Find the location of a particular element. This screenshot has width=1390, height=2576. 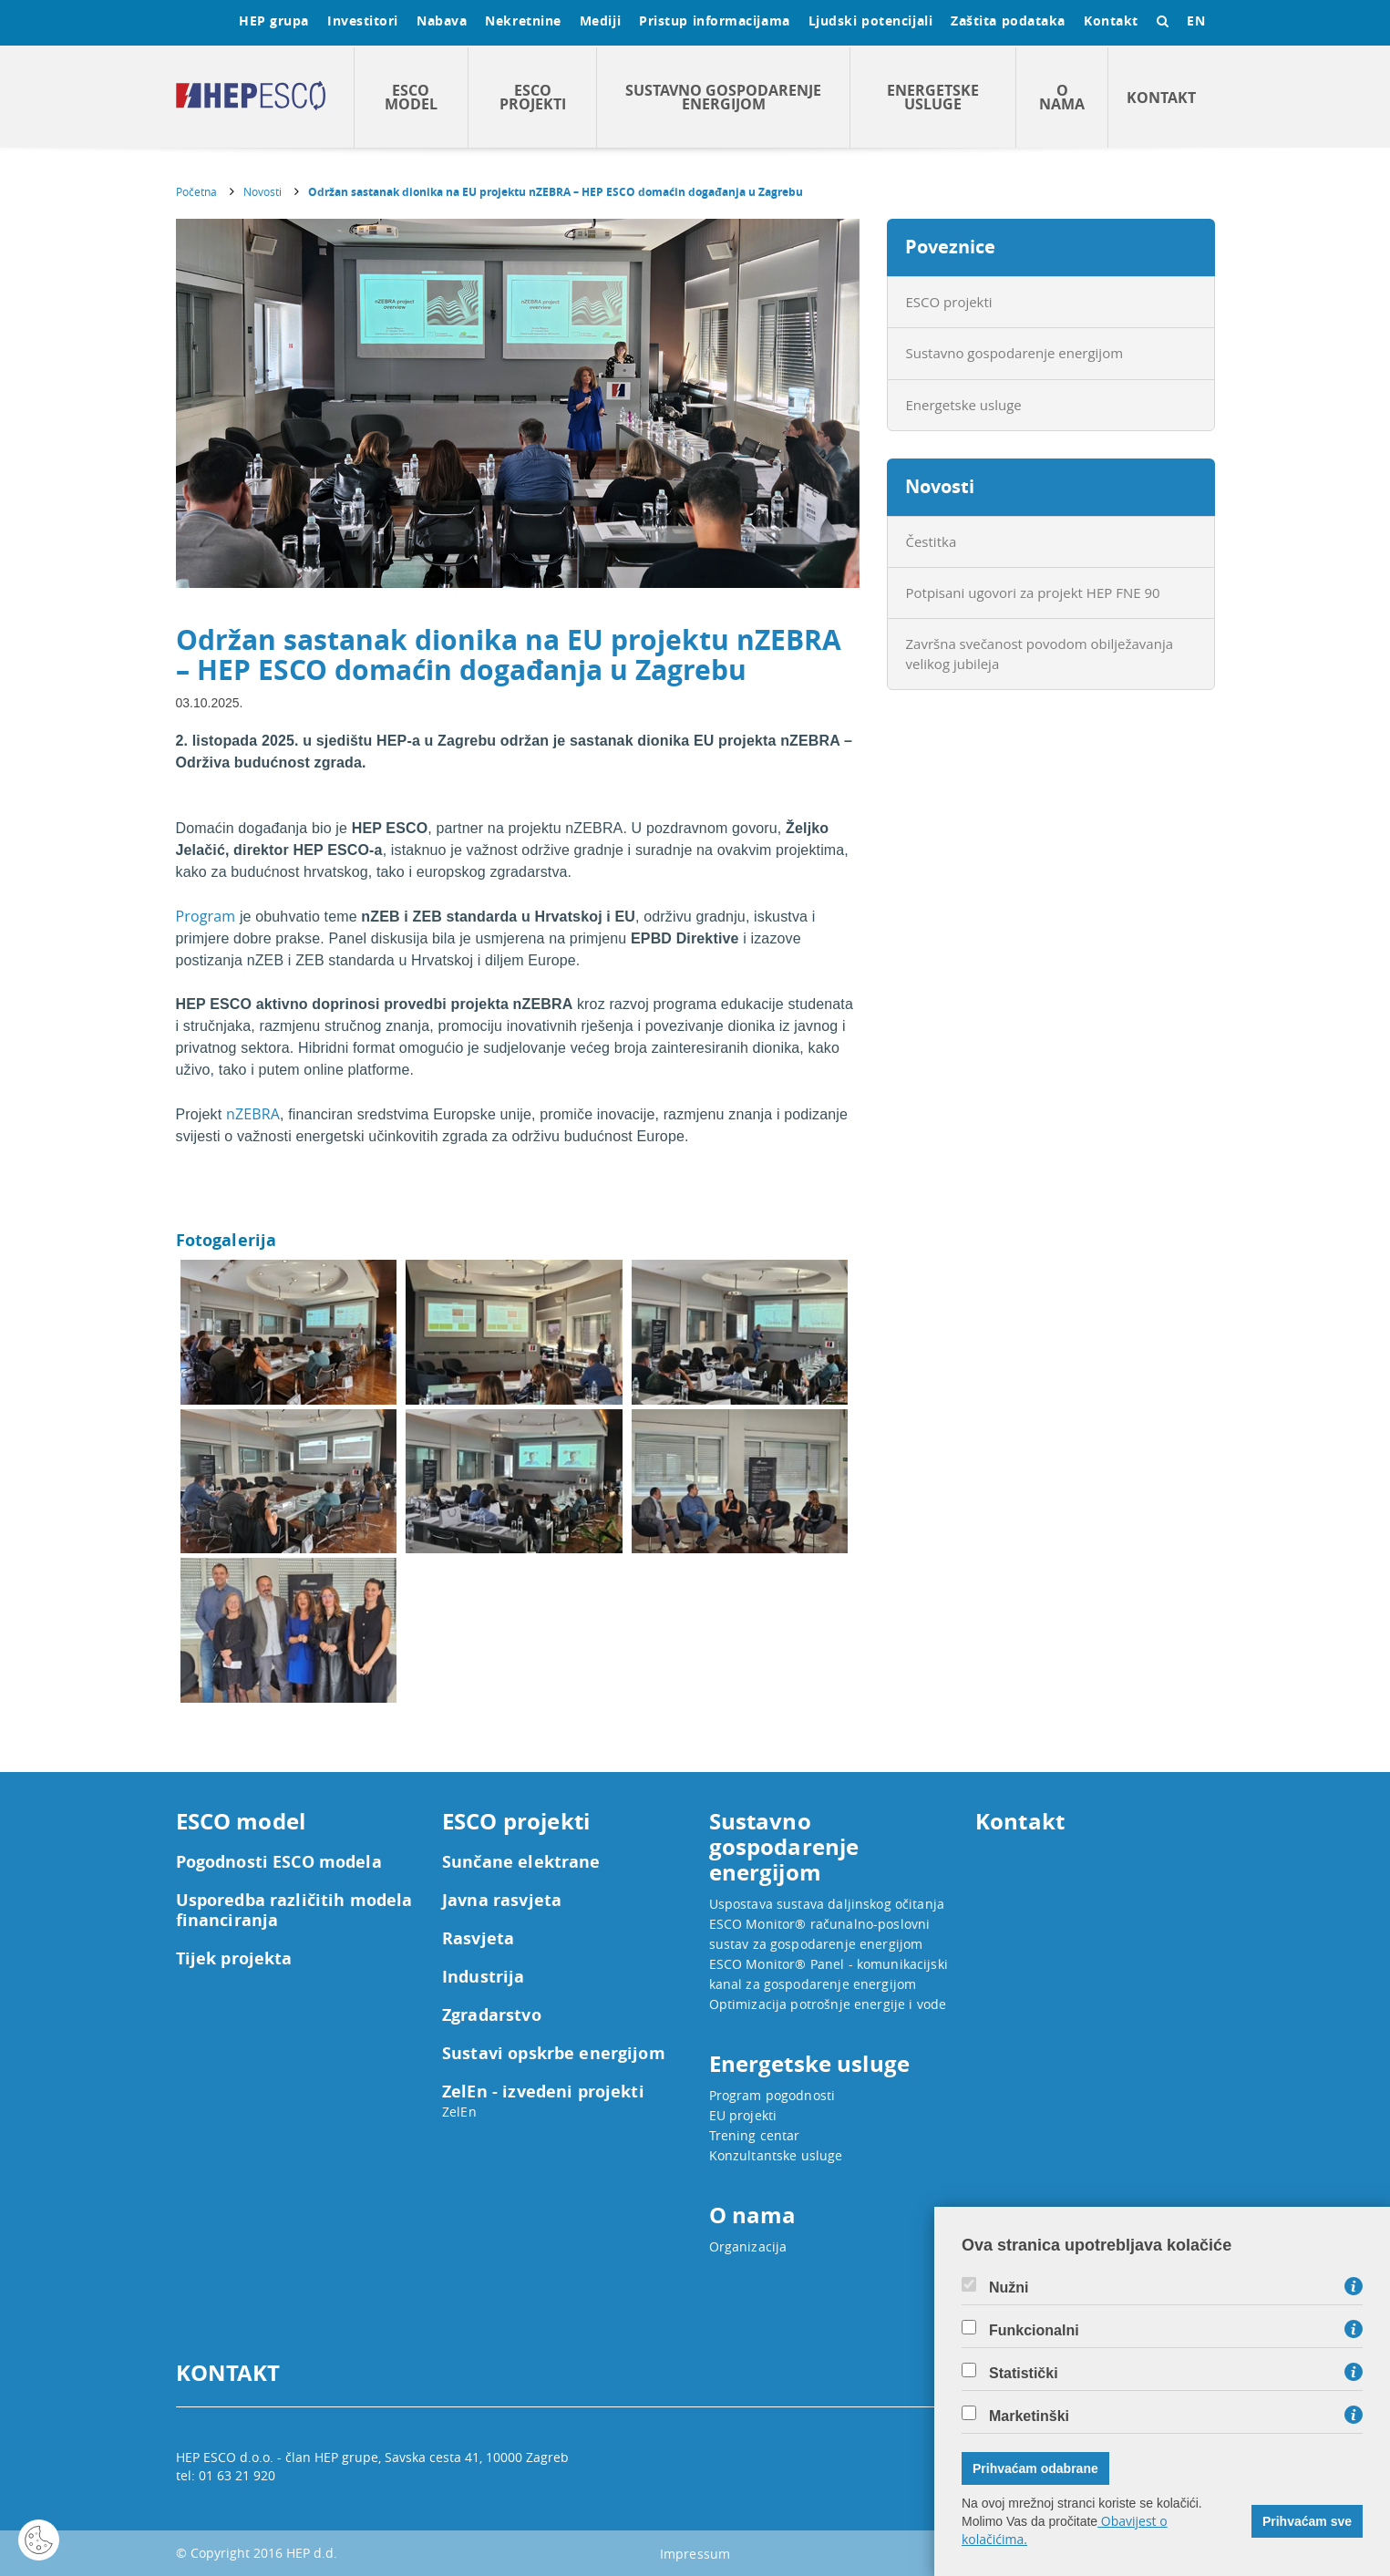

Nužni is located at coordinates (1009, 2288).